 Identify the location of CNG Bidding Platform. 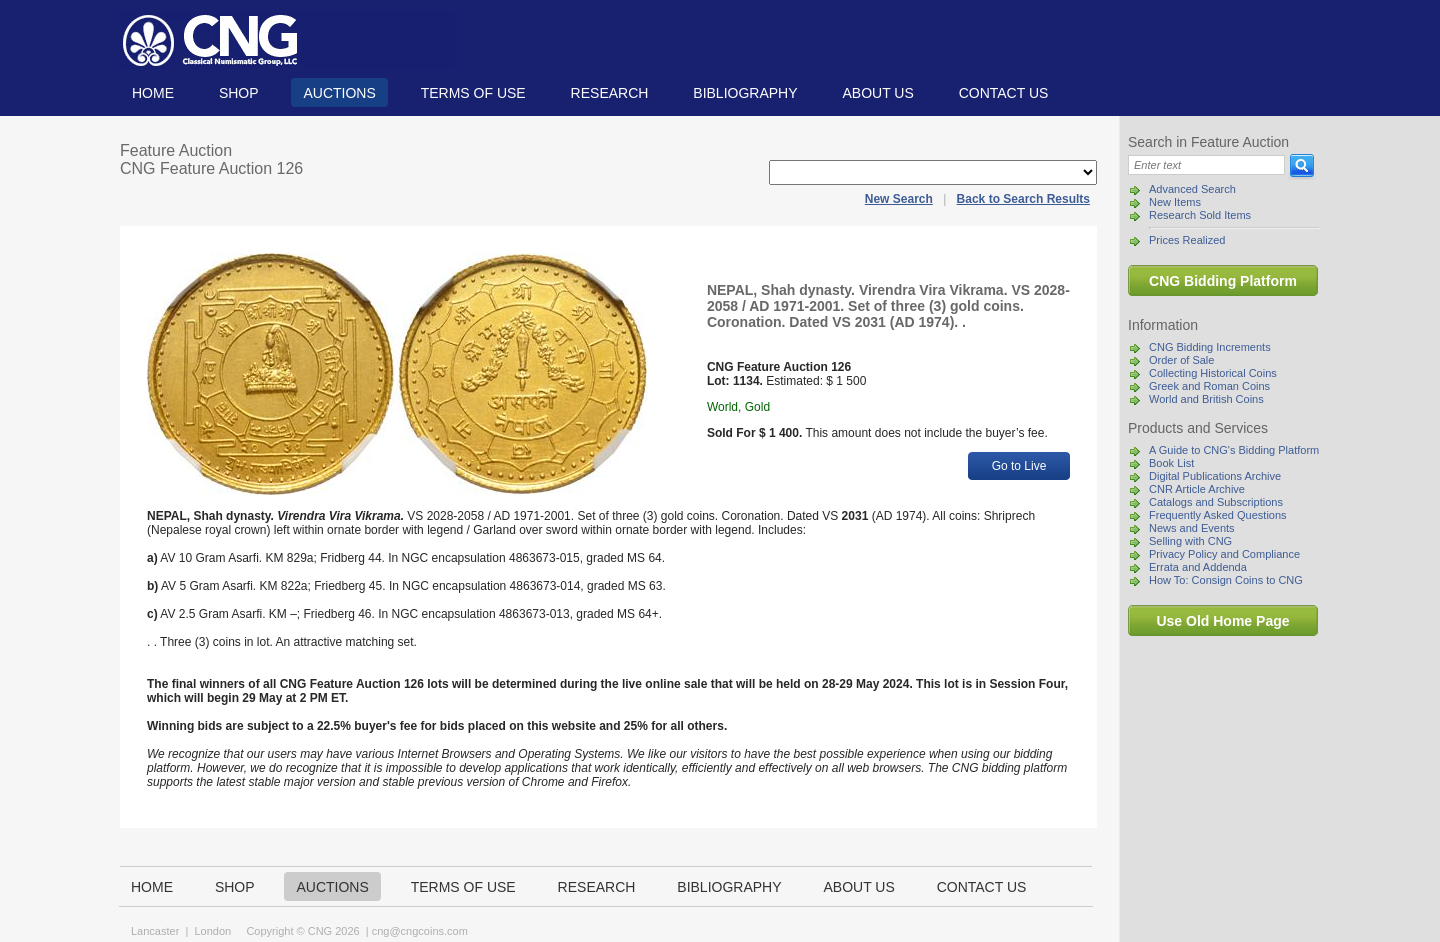
(1223, 281).